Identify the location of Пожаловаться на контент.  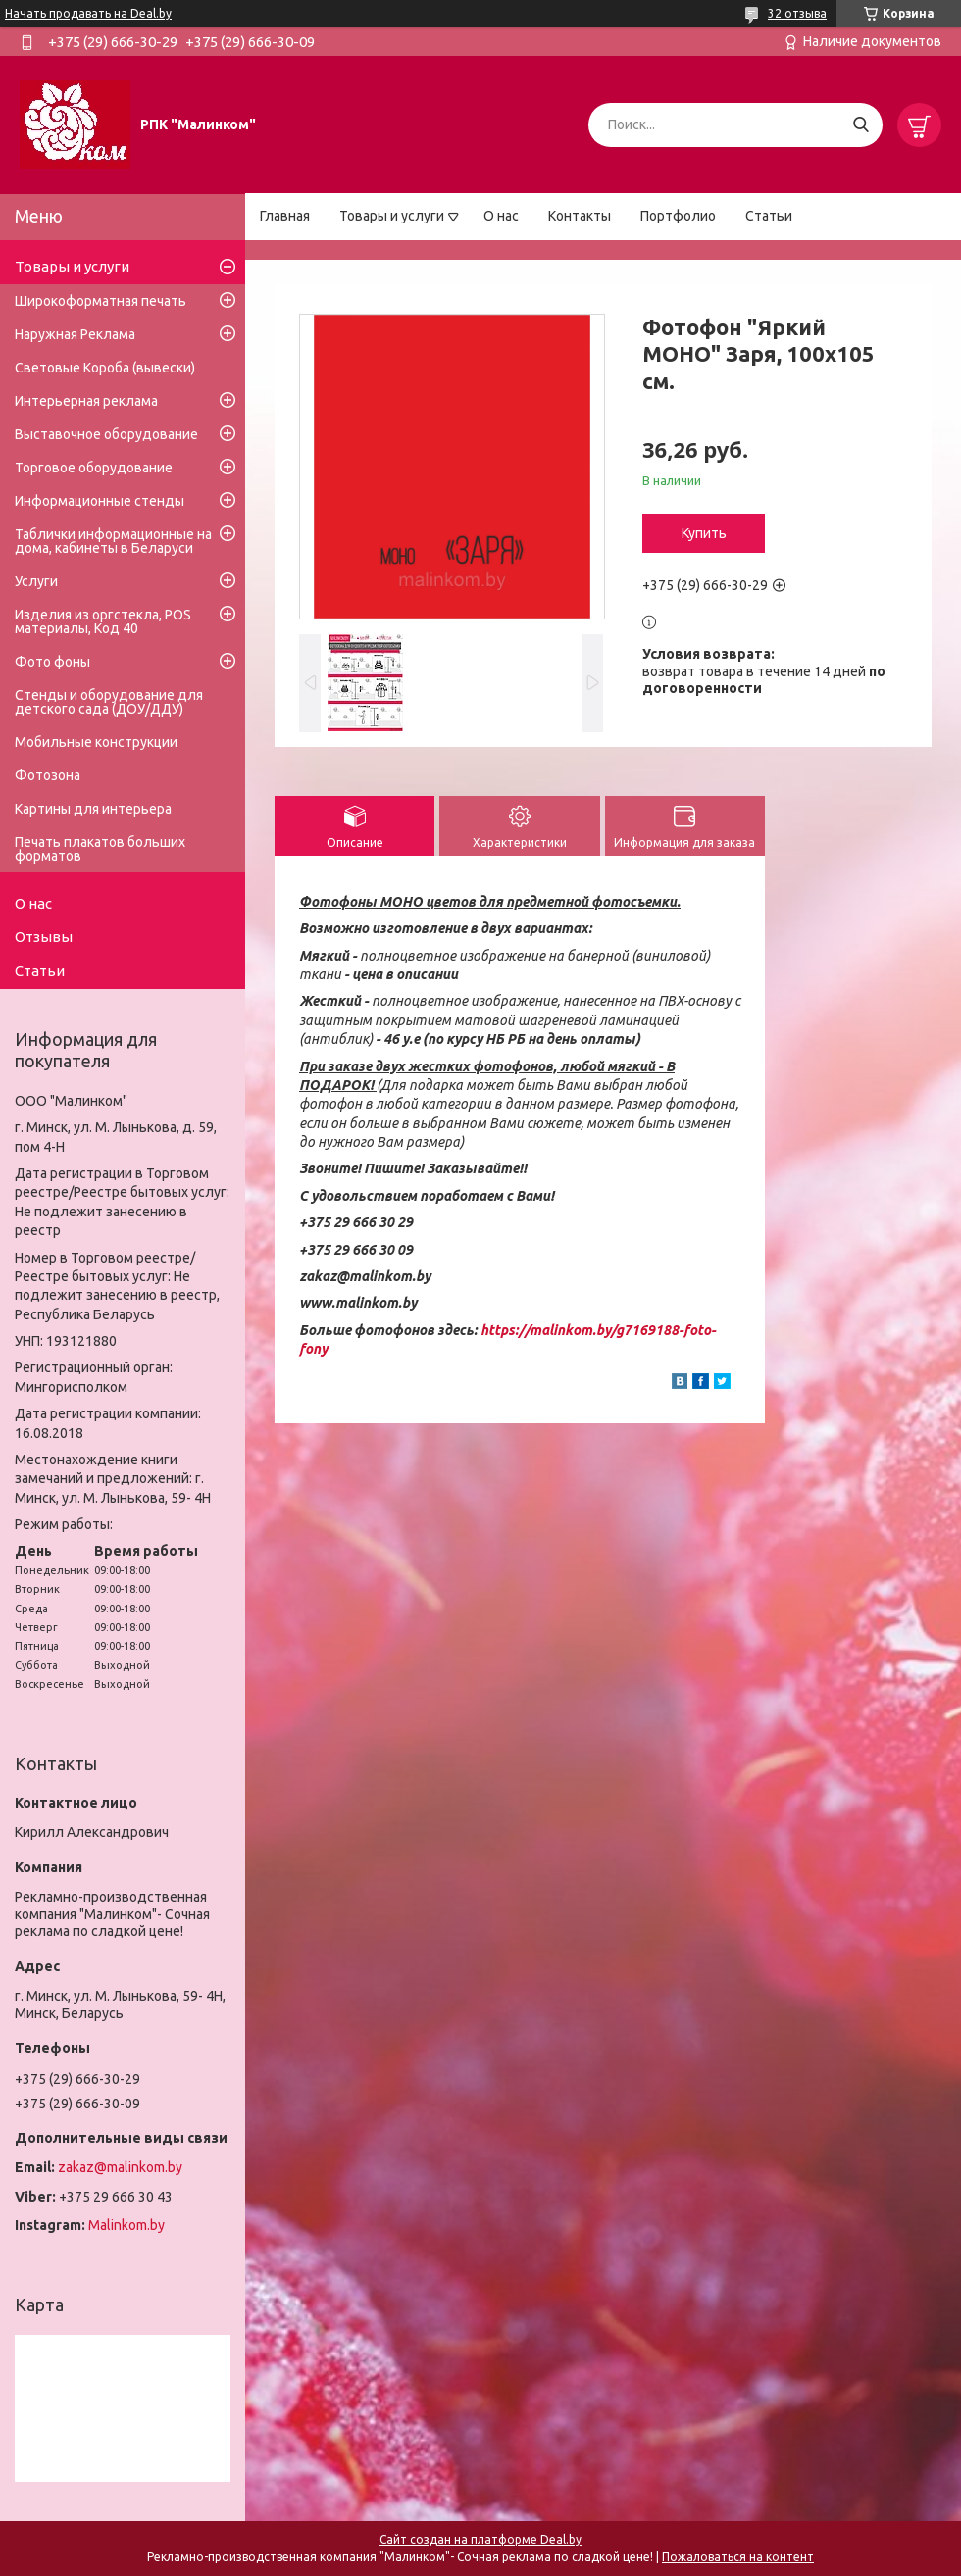
(738, 2557).